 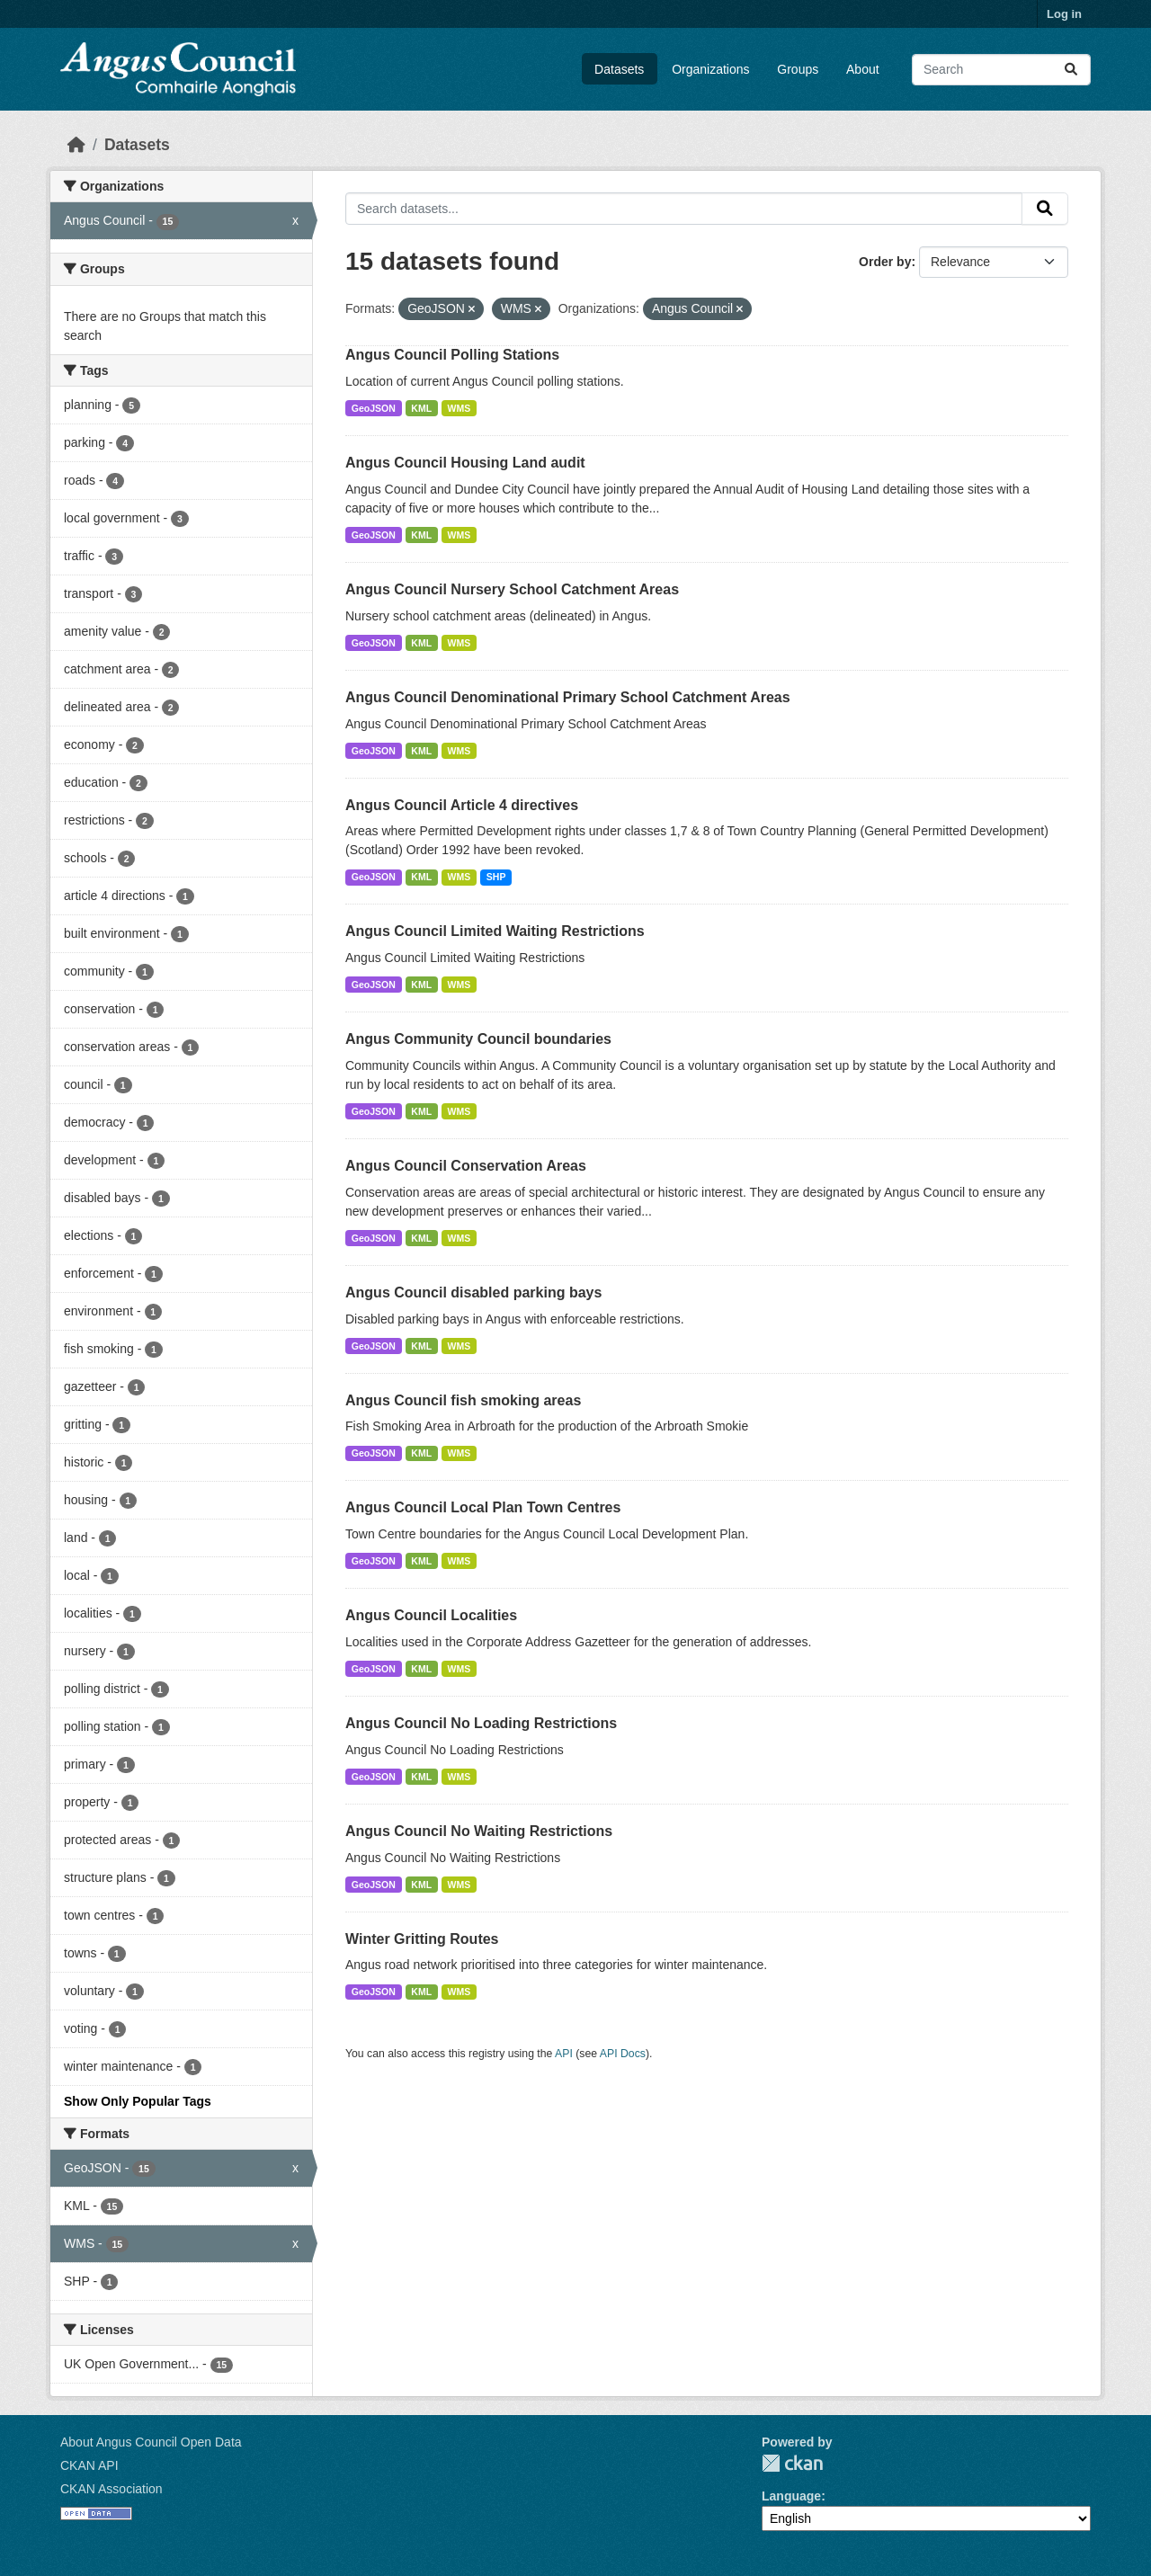 I want to click on Angus Council No Loading Restrictions, so click(x=481, y=1723).